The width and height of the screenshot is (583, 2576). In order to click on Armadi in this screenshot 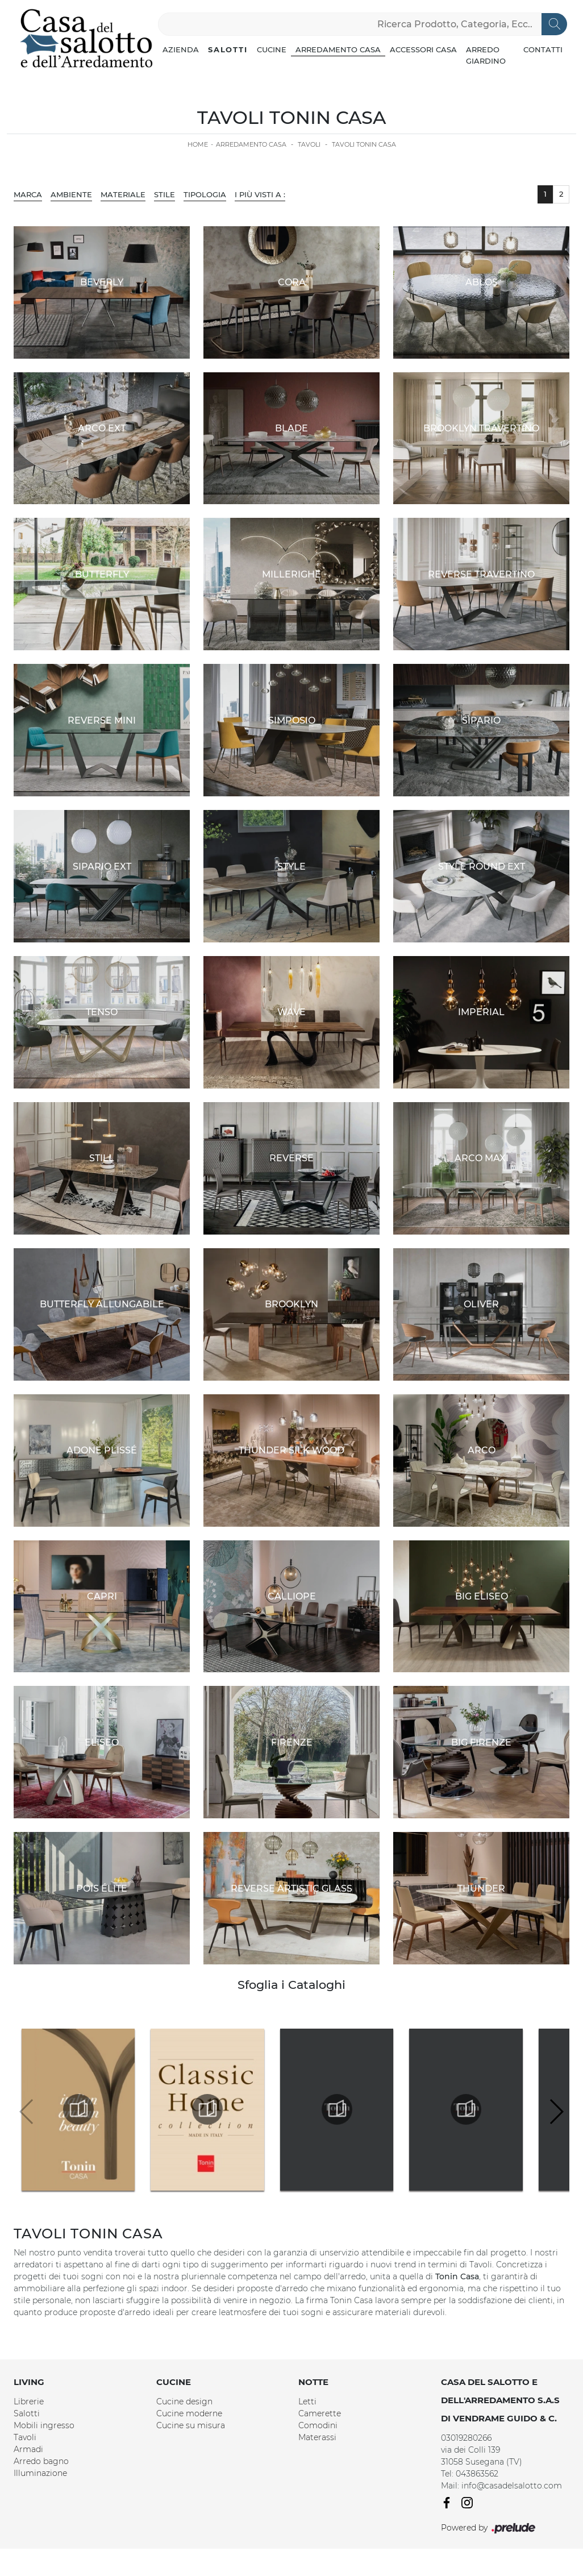, I will do `click(28, 2449)`.